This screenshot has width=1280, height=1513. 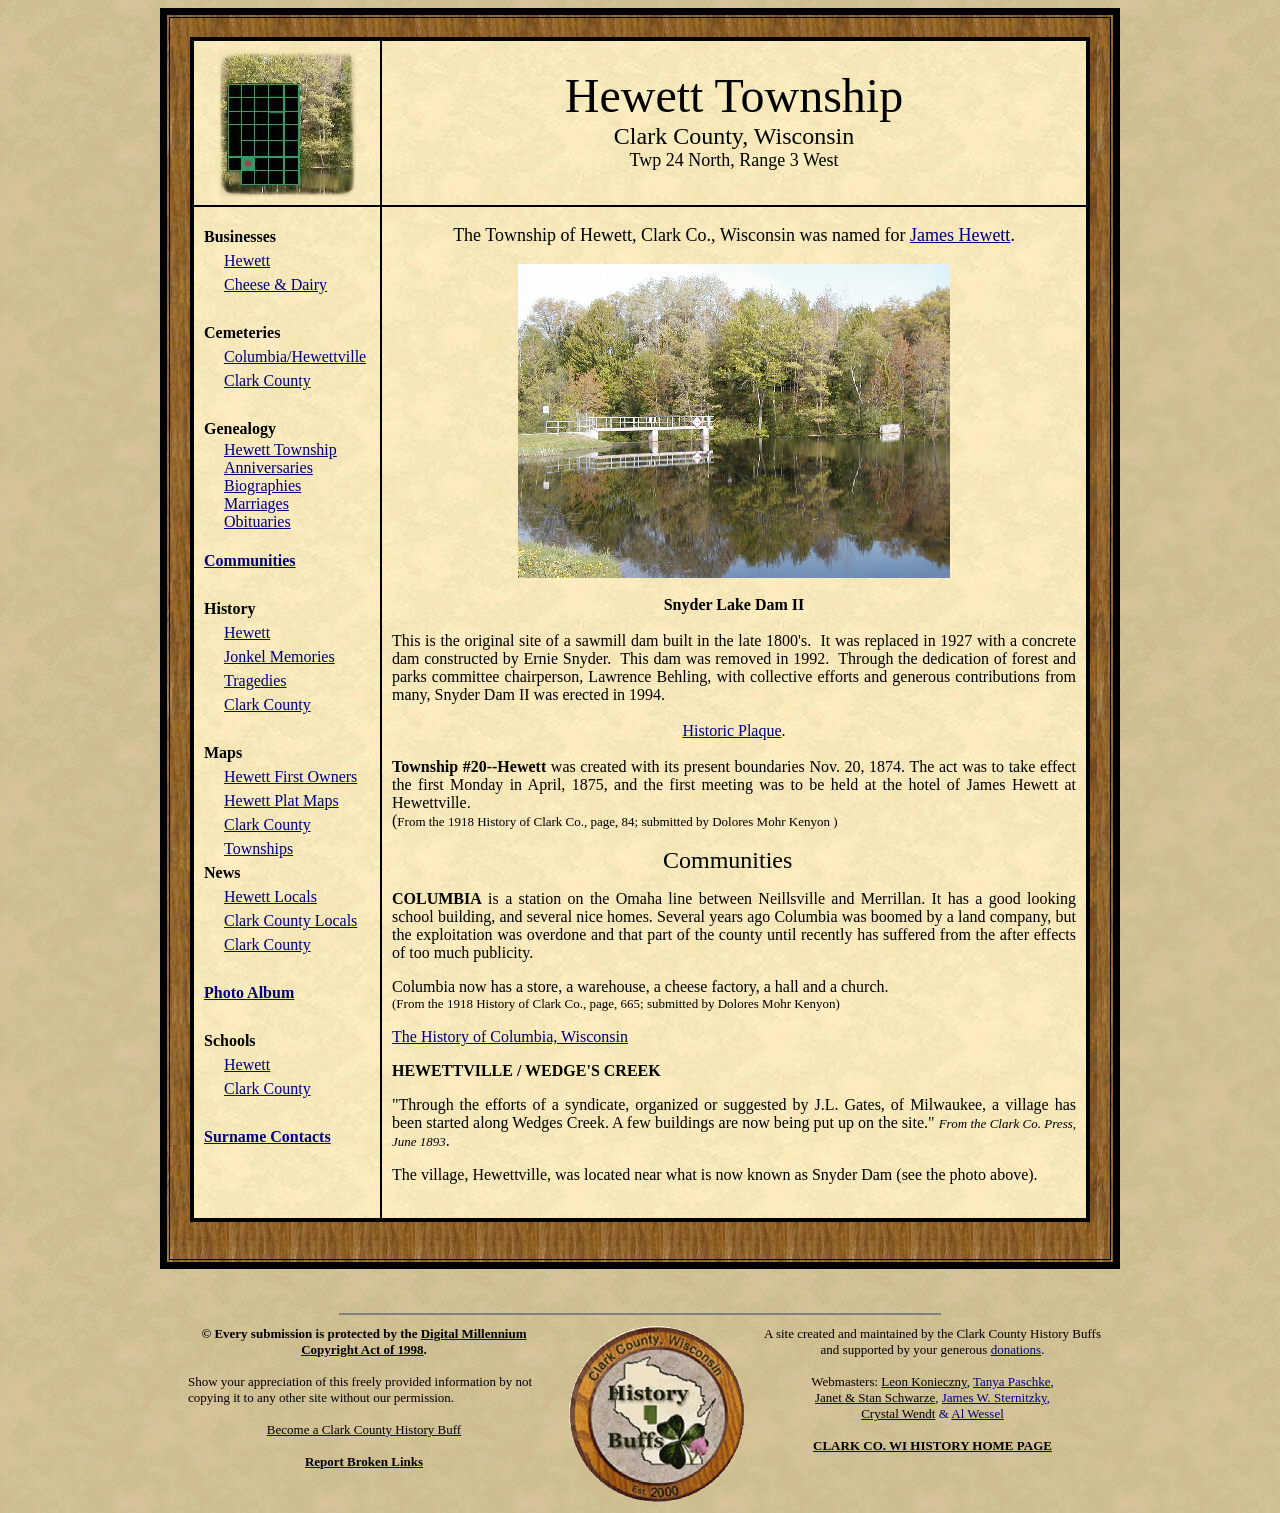 I want to click on James Hewett, so click(x=960, y=235).